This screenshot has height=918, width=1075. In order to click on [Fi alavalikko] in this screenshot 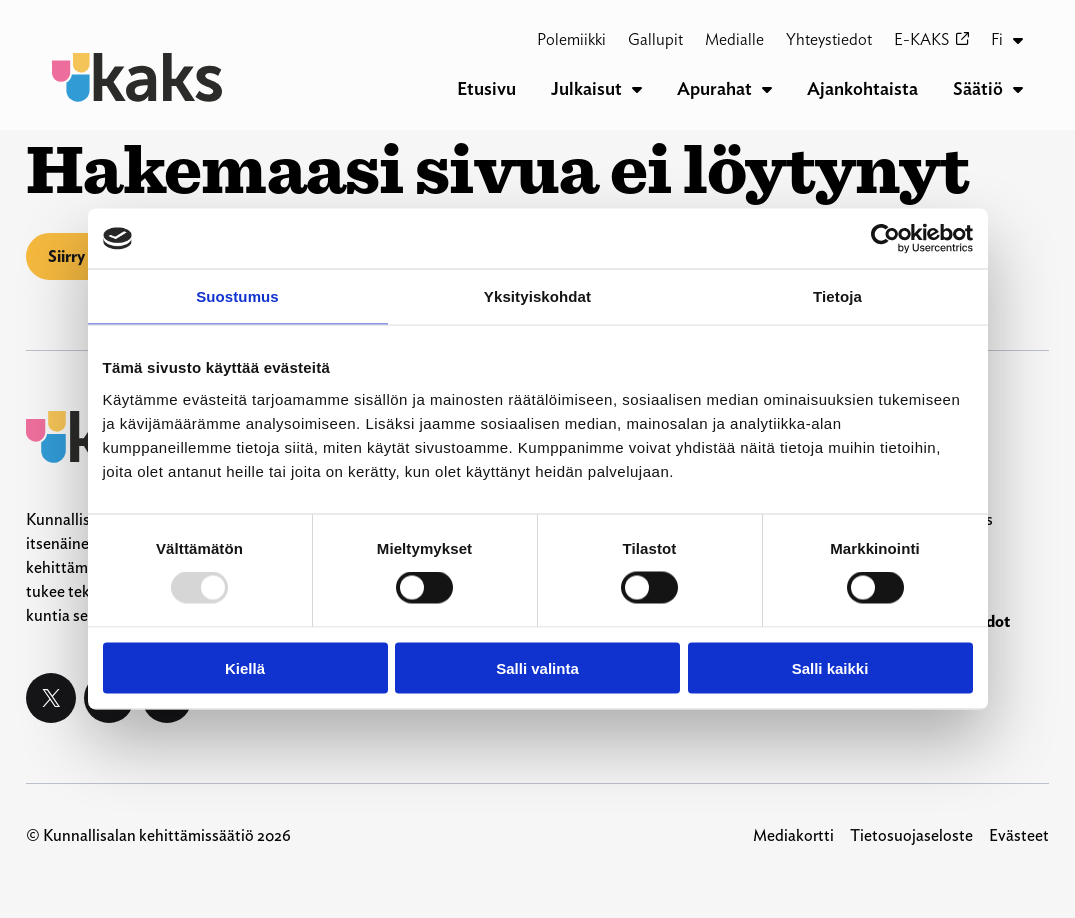, I will do `click(1018, 40)`.